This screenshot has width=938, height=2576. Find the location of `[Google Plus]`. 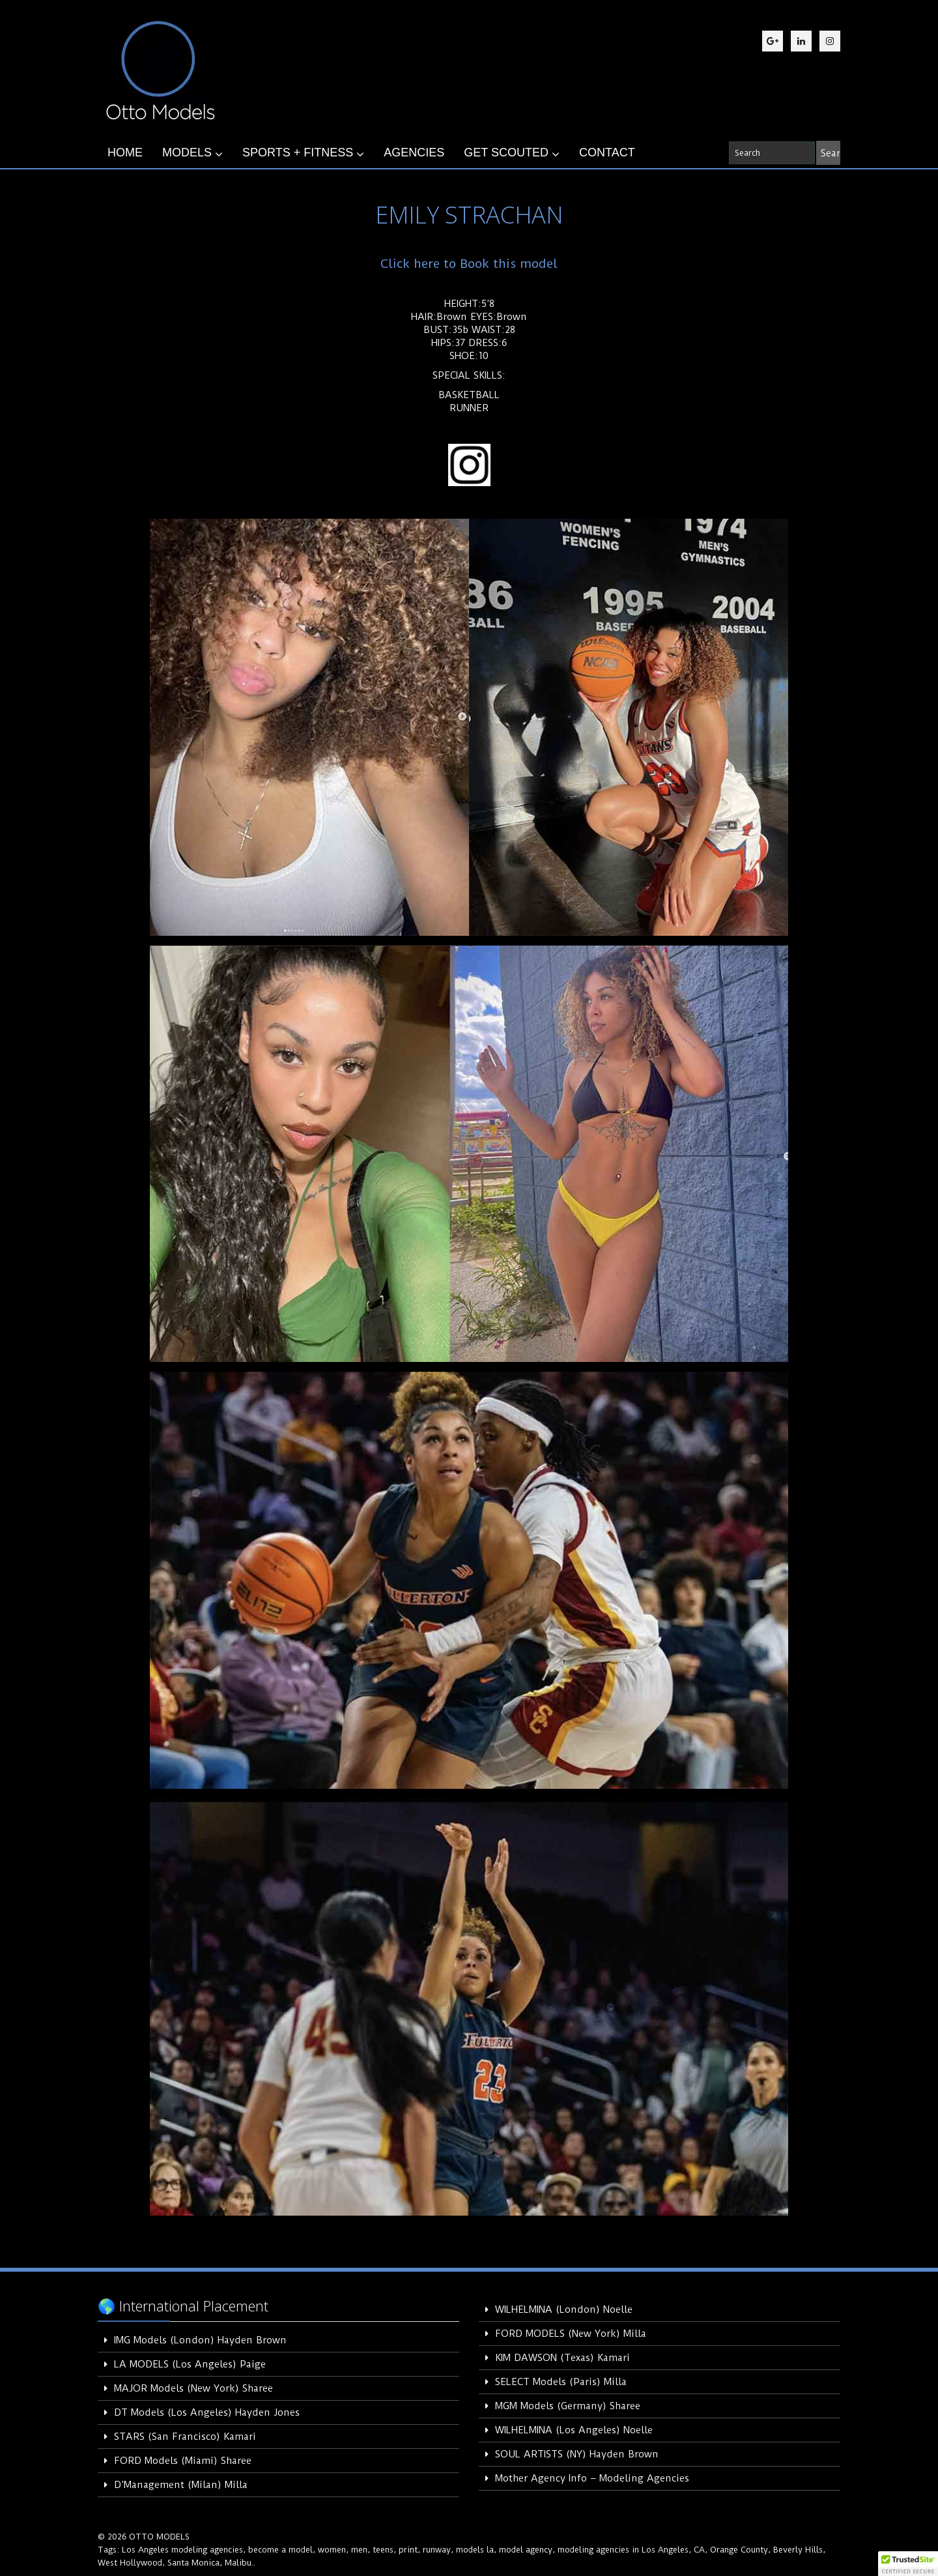

[Google Plus] is located at coordinates (772, 41).